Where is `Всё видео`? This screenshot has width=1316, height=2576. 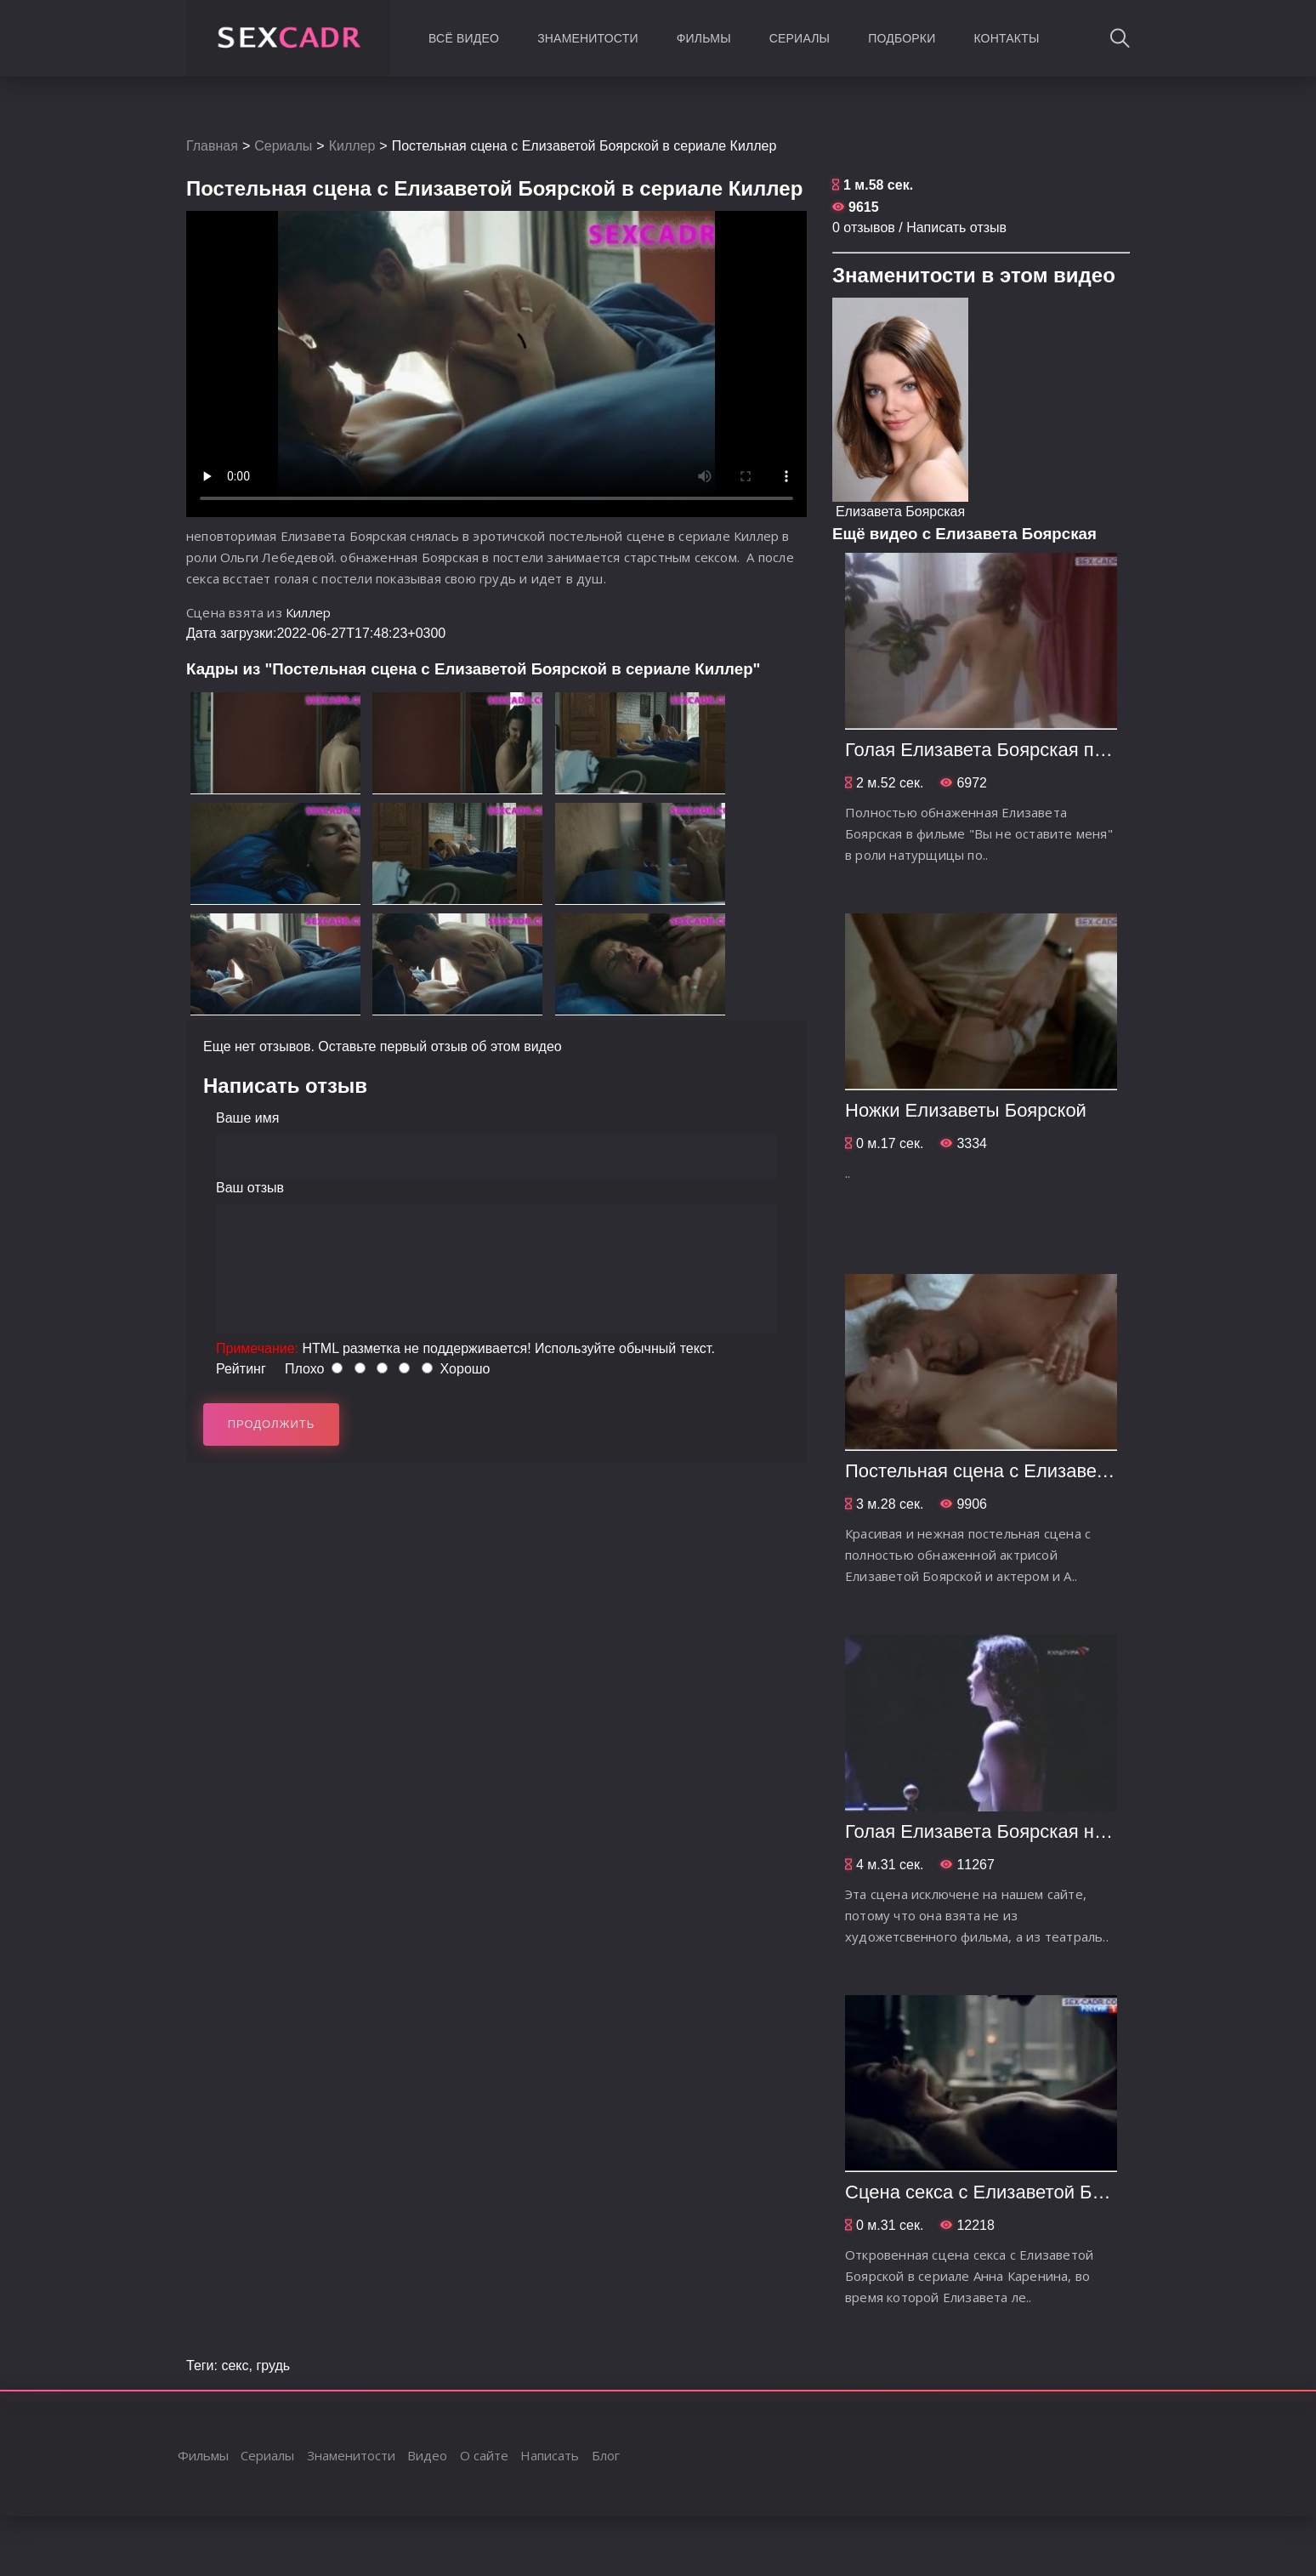
Всё видео is located at coordinates (463, 38).